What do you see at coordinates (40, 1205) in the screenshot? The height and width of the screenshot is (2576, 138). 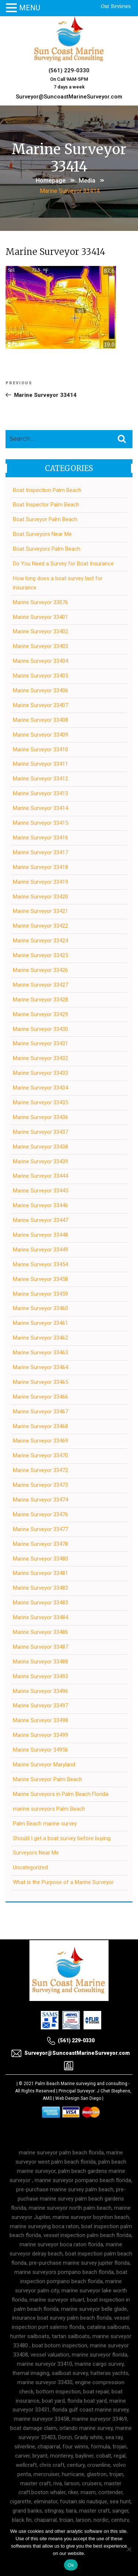 I see `Marine Surveyor 33446` at bounding box center [40, 1205].